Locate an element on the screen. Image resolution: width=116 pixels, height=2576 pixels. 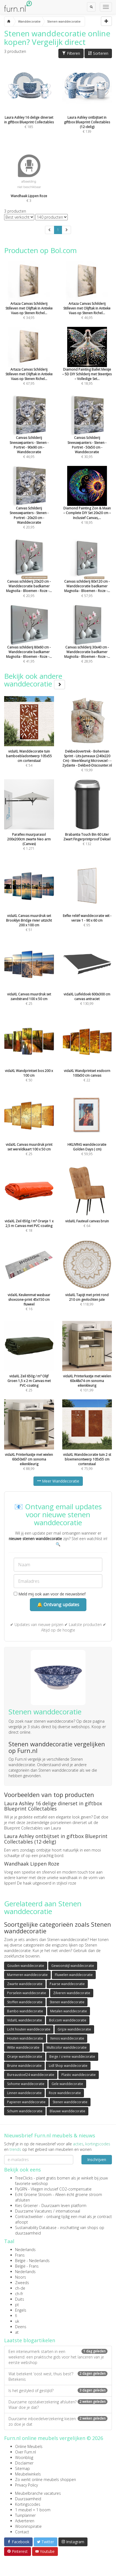
Oranje wanddecoratie is located at coordinates (24, 2056).